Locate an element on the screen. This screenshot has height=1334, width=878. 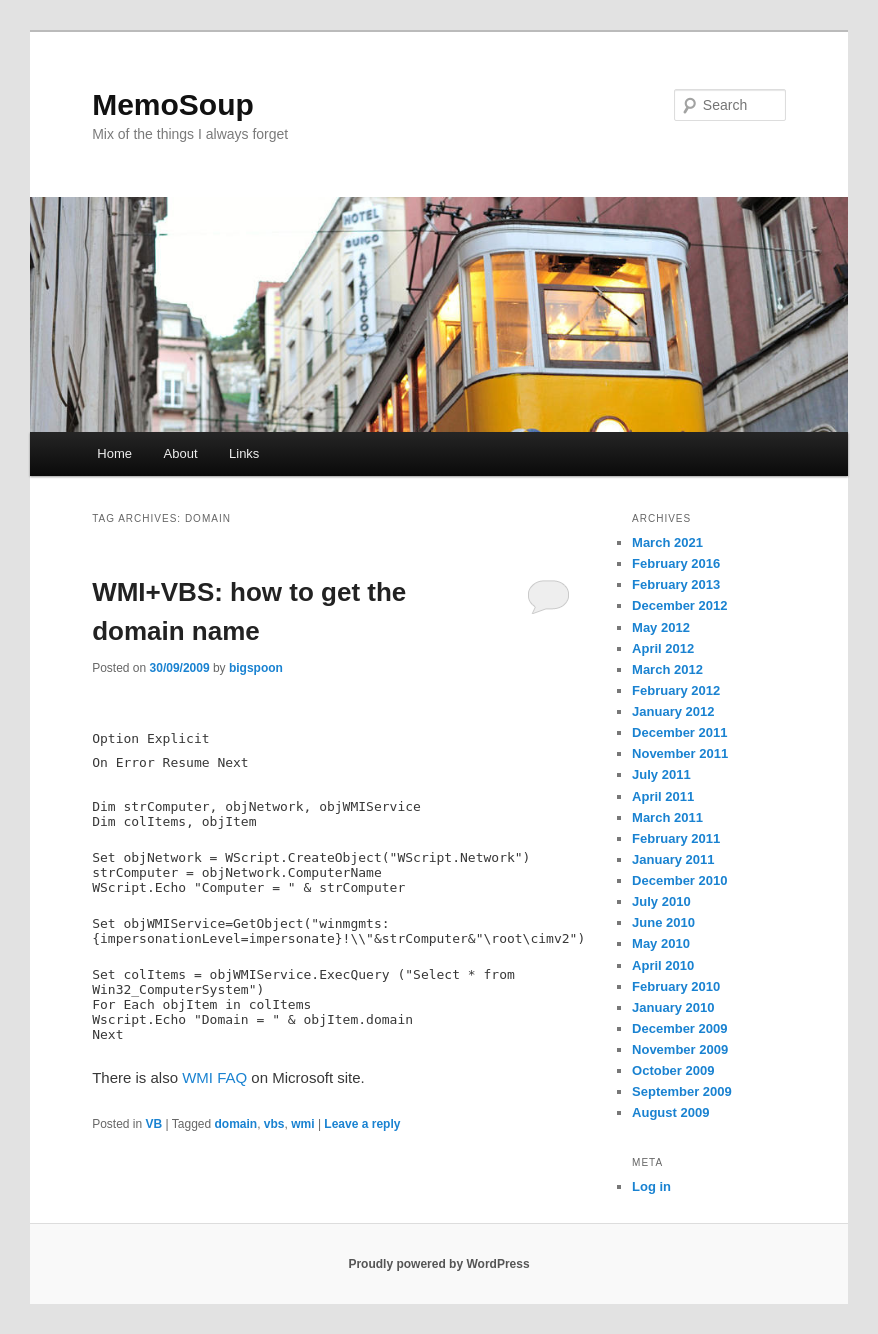
MemoSoup is located at coordinates (173, 104).